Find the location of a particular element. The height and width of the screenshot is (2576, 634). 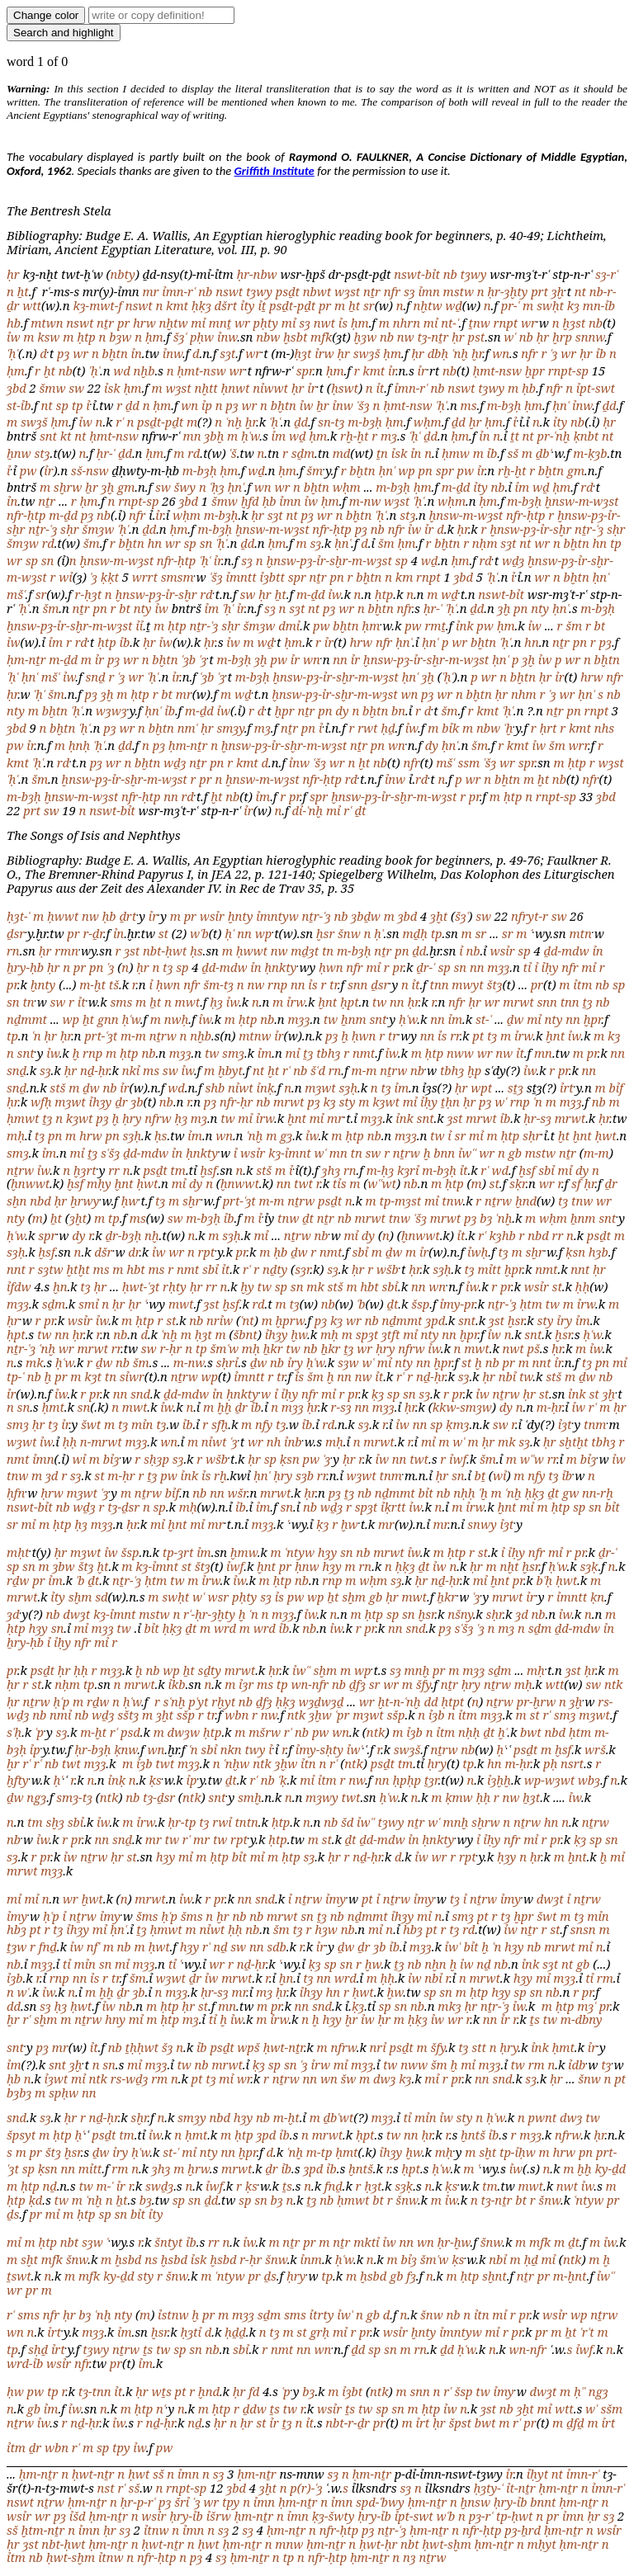

ỉmn-rʿ is located at coordinates (178, 291).